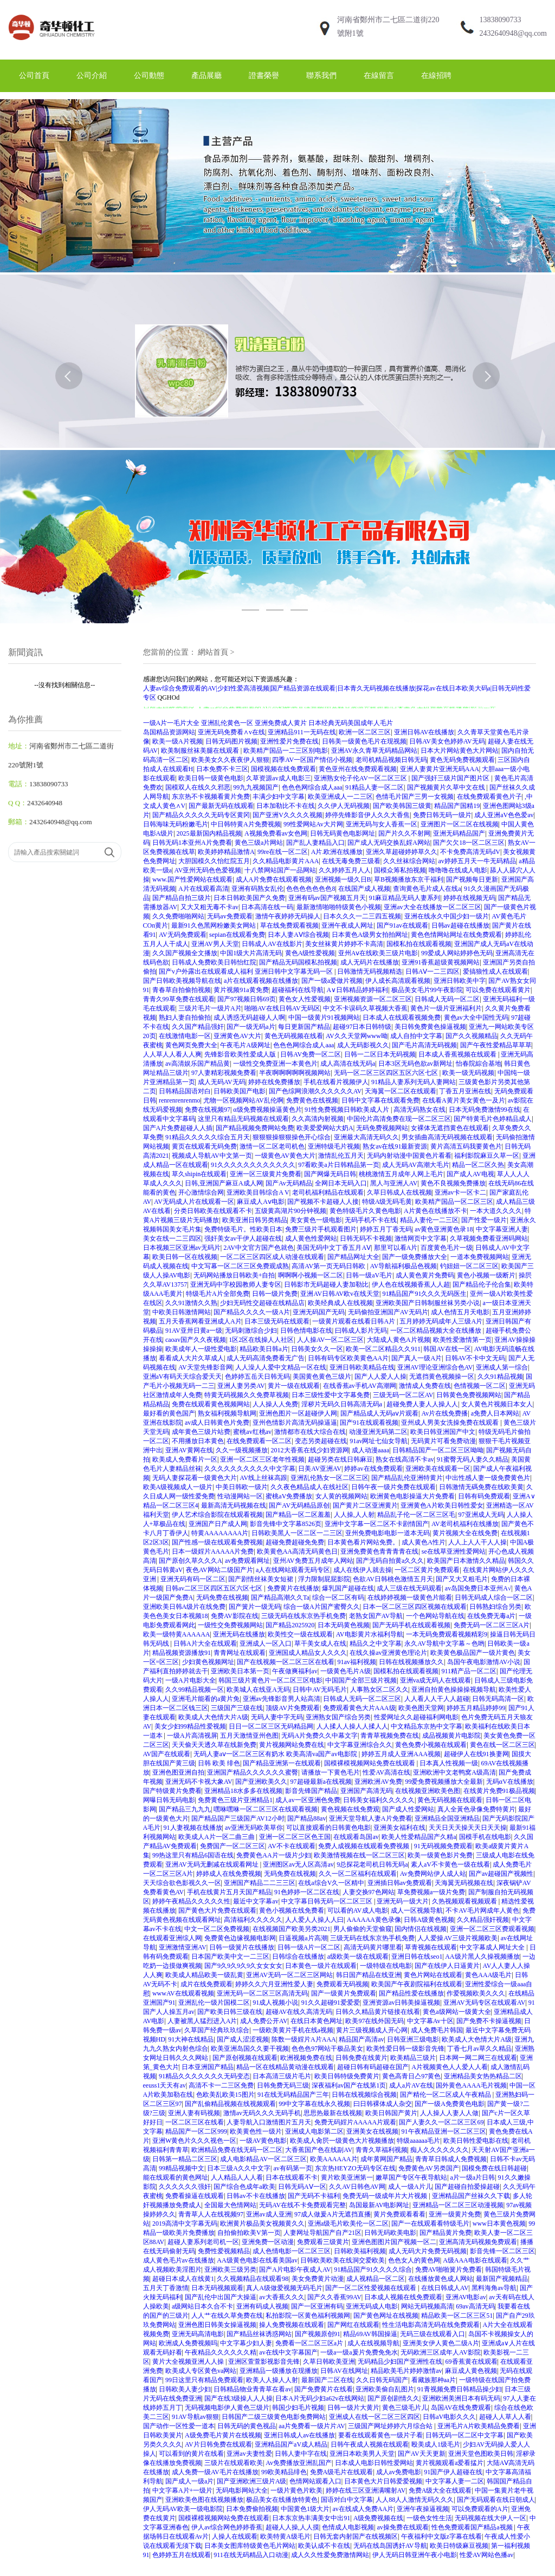 The height and width of the screenshot is (2576, 555). What do you see at coordinates (234, 1275) in the screenshot?
I see `无码网站播放日韩欧美+自拍` at bounding box center [234, 1275].